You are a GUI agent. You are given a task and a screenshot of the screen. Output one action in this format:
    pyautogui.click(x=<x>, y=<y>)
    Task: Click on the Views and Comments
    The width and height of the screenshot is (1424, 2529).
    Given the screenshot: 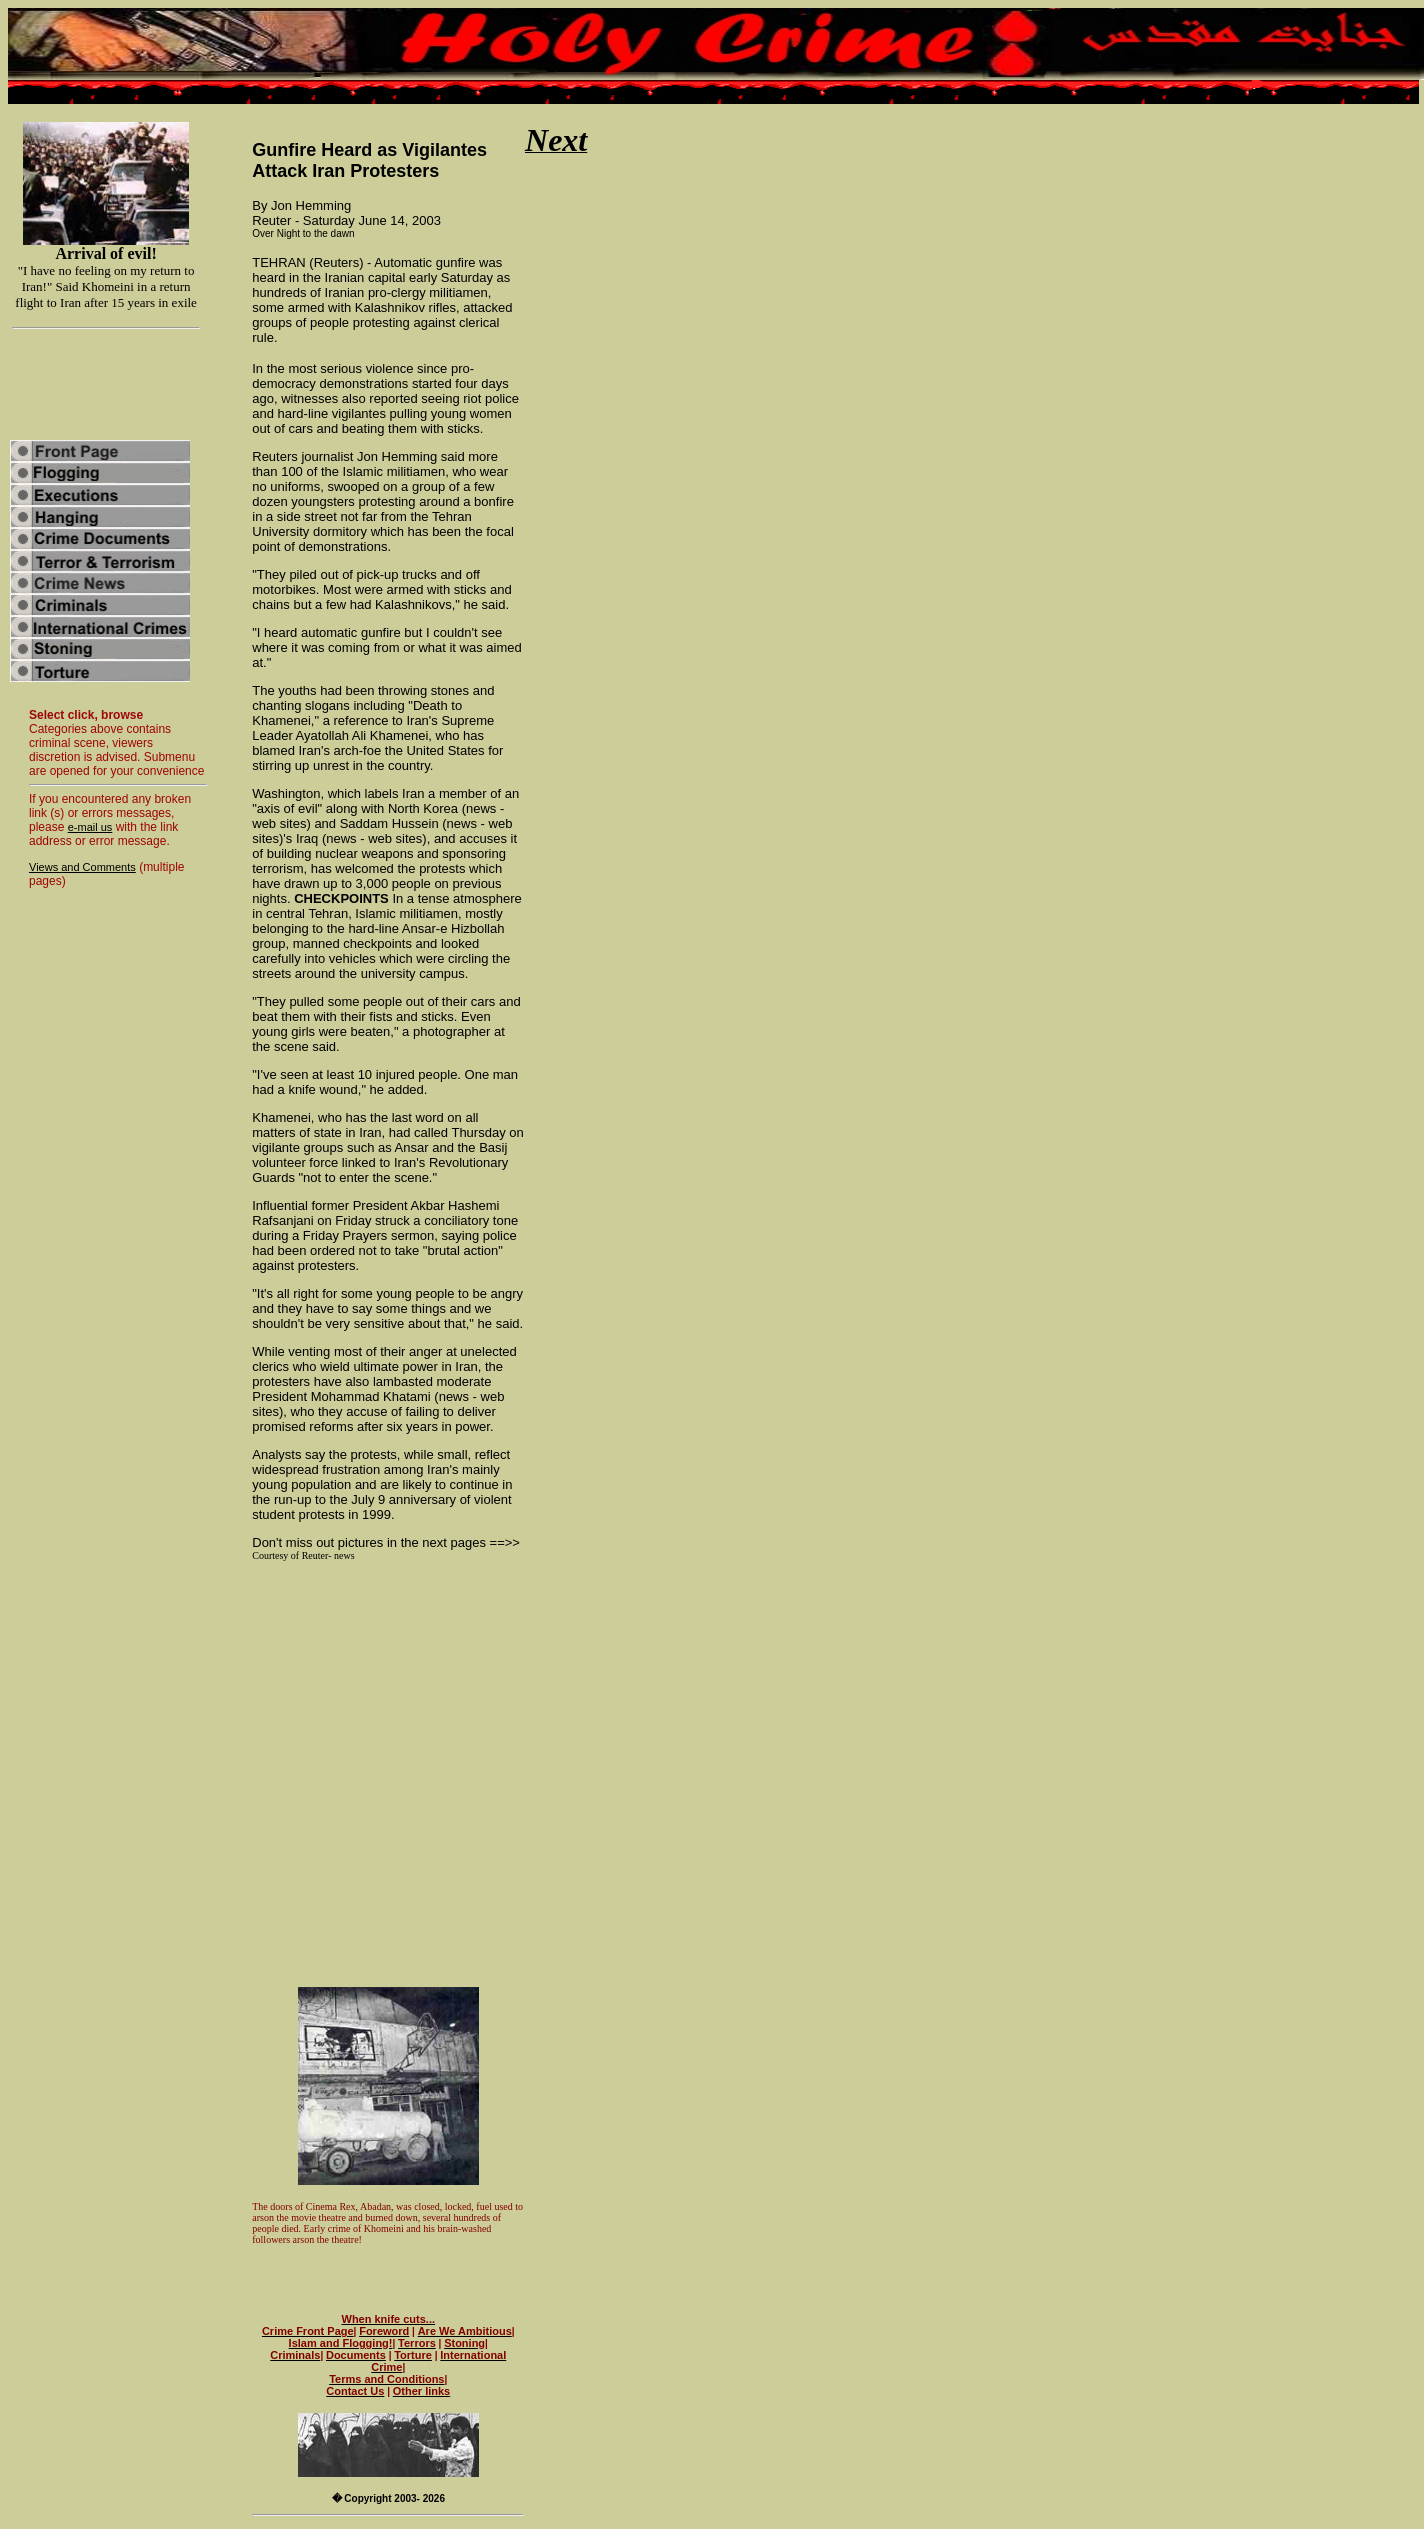 What is the action you would take?
    pyautogui.click(x=82, y=867)
    